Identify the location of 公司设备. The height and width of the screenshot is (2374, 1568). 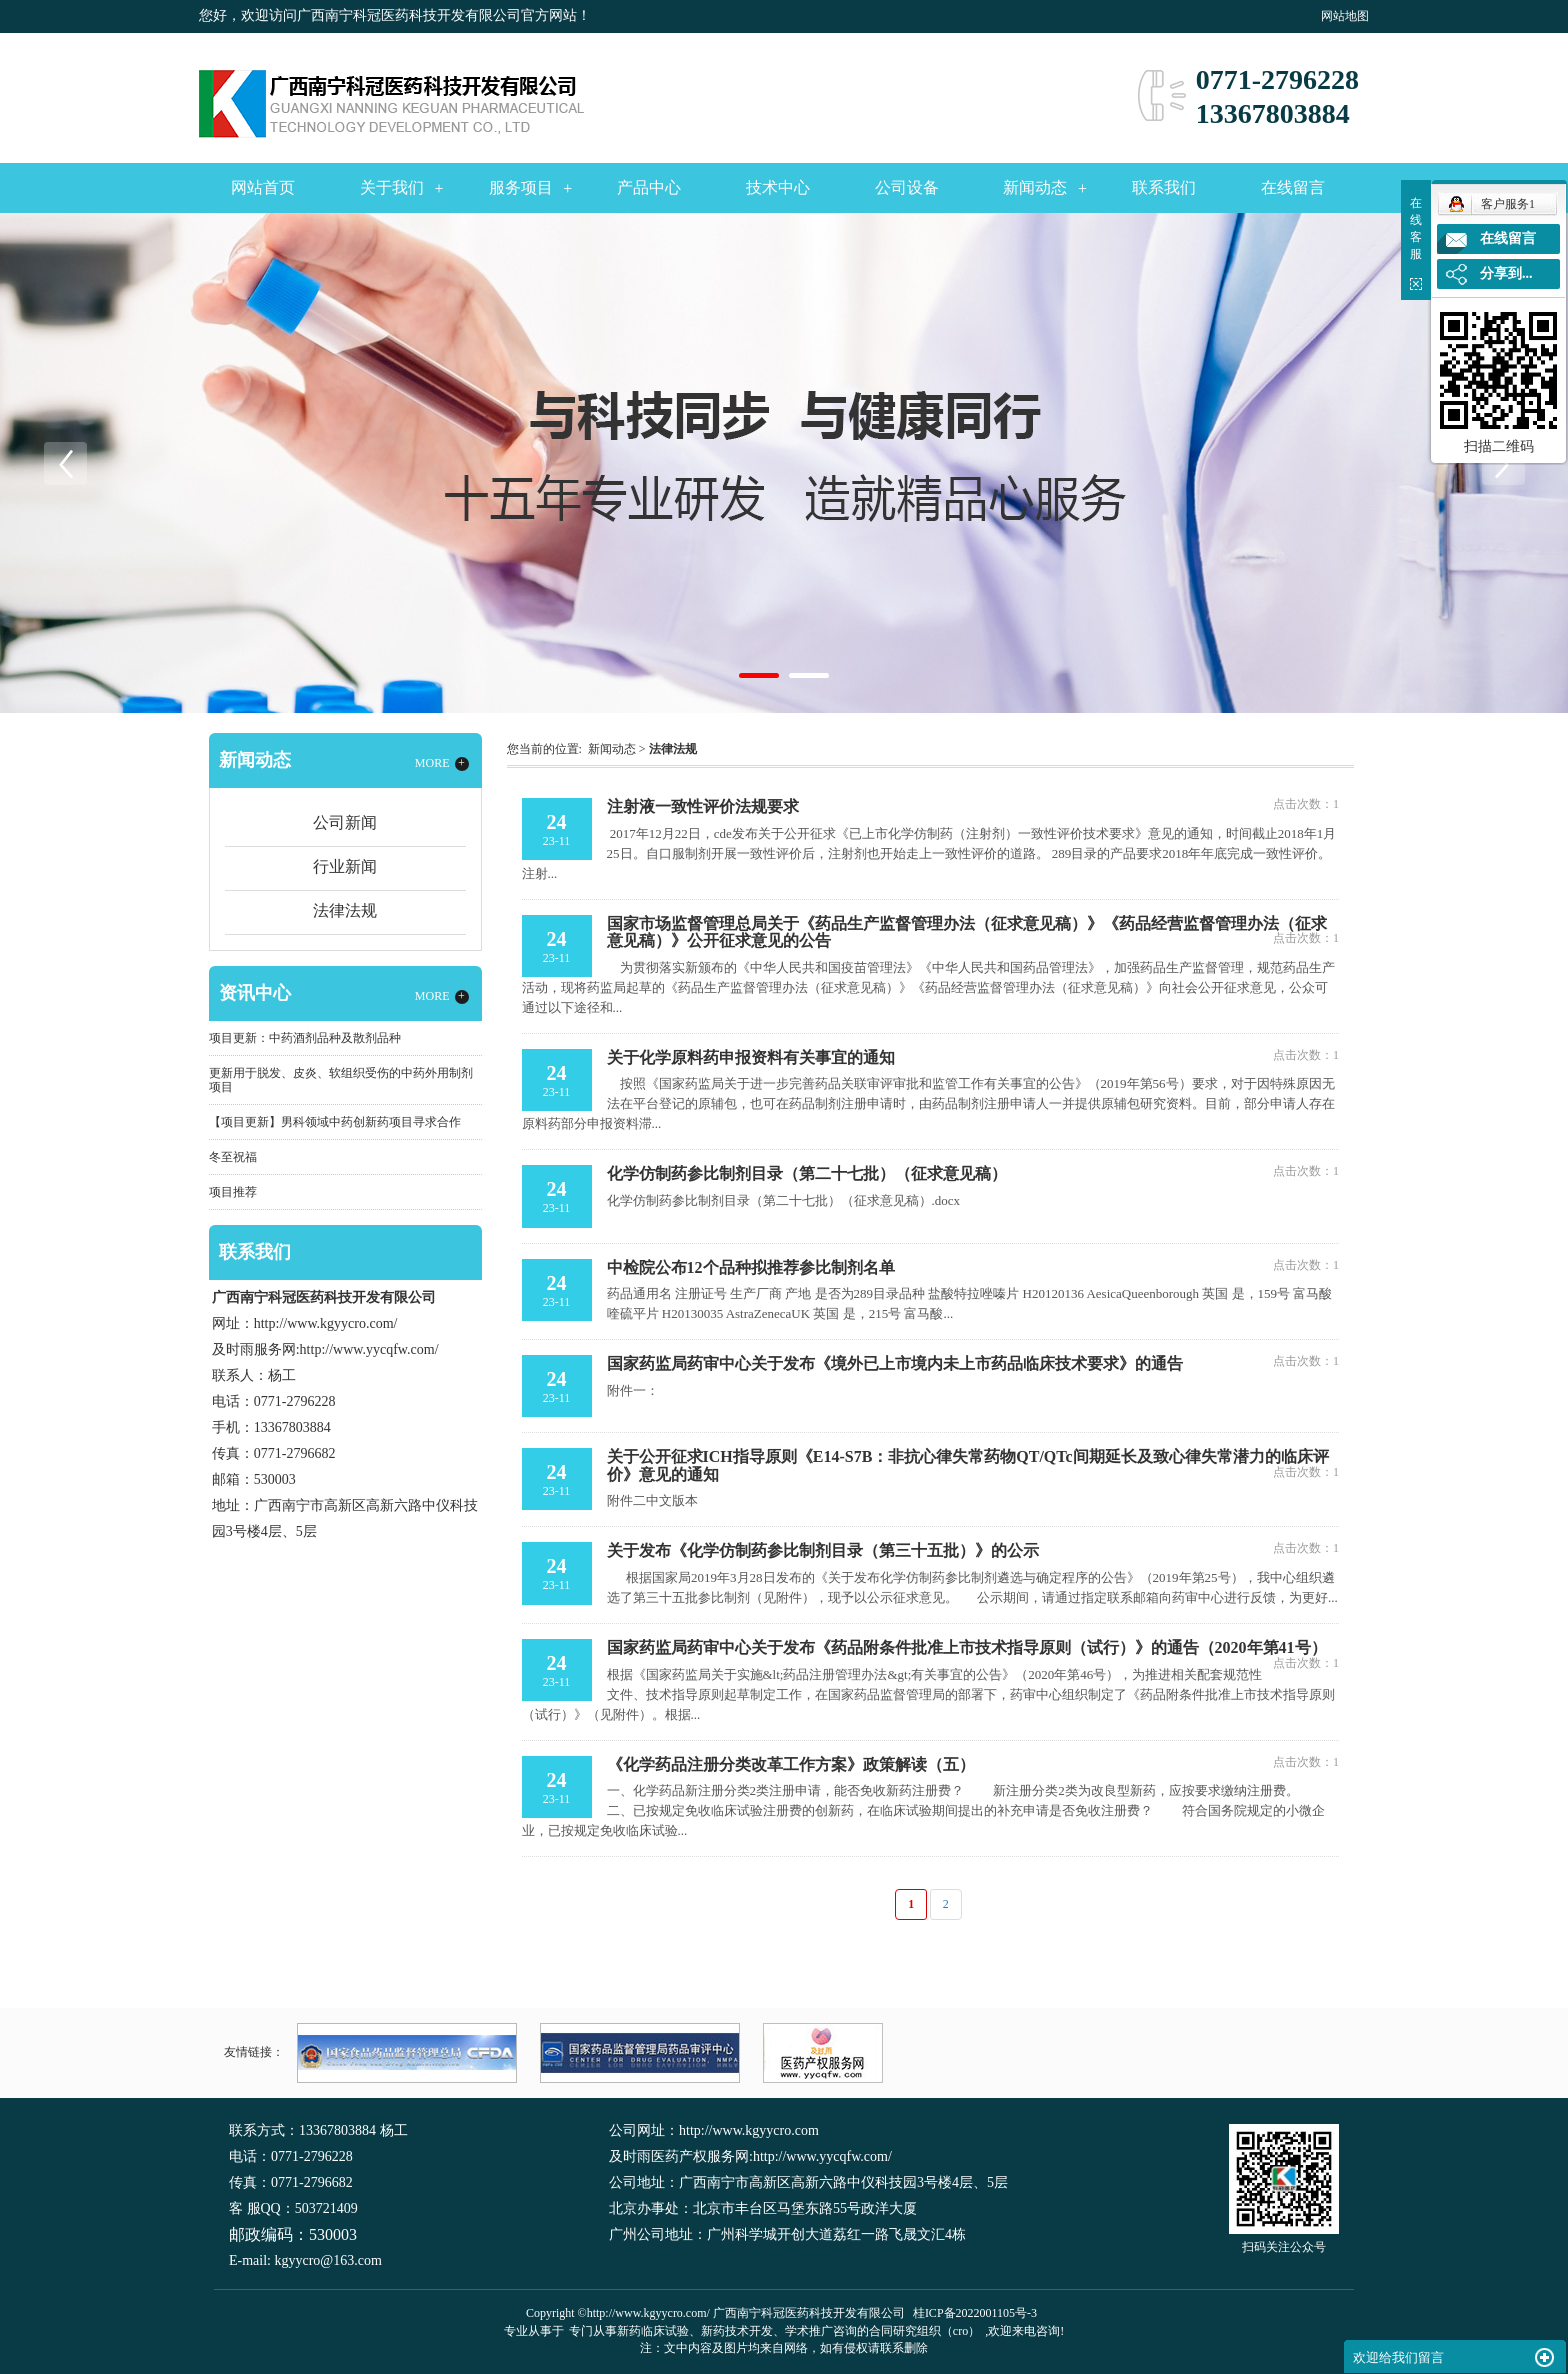
(907, 187).